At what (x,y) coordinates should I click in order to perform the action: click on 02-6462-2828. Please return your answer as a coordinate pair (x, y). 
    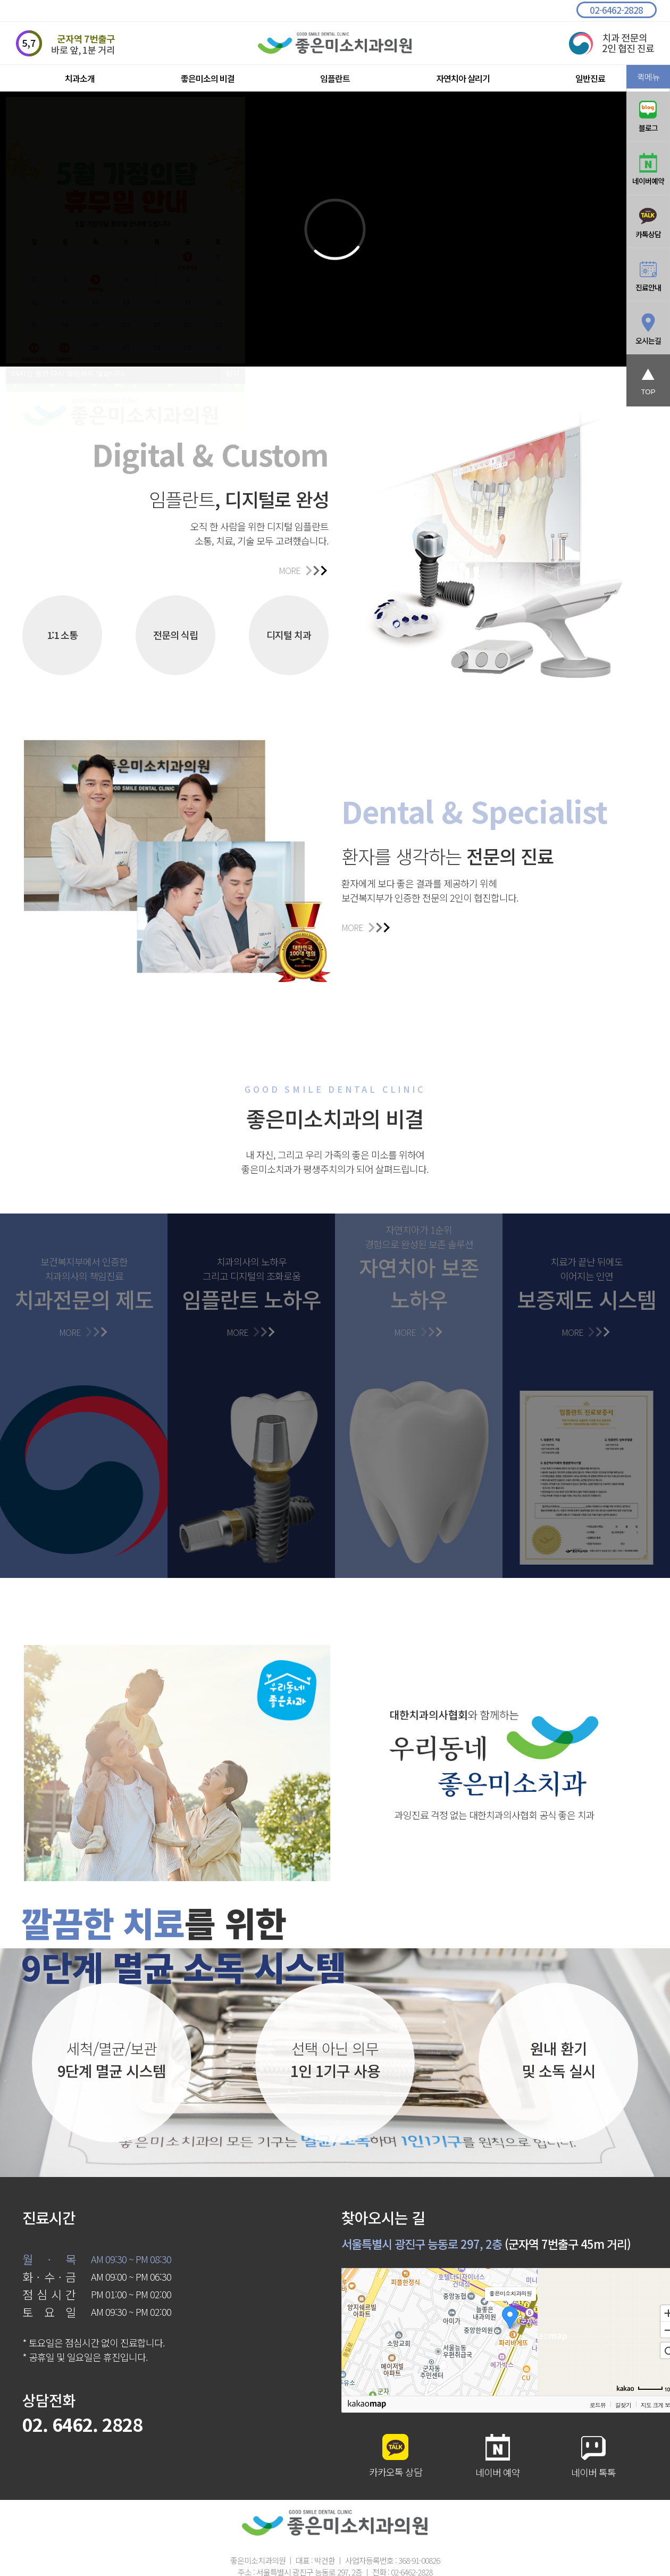
    Looking at the image, I should click on (616, 9).